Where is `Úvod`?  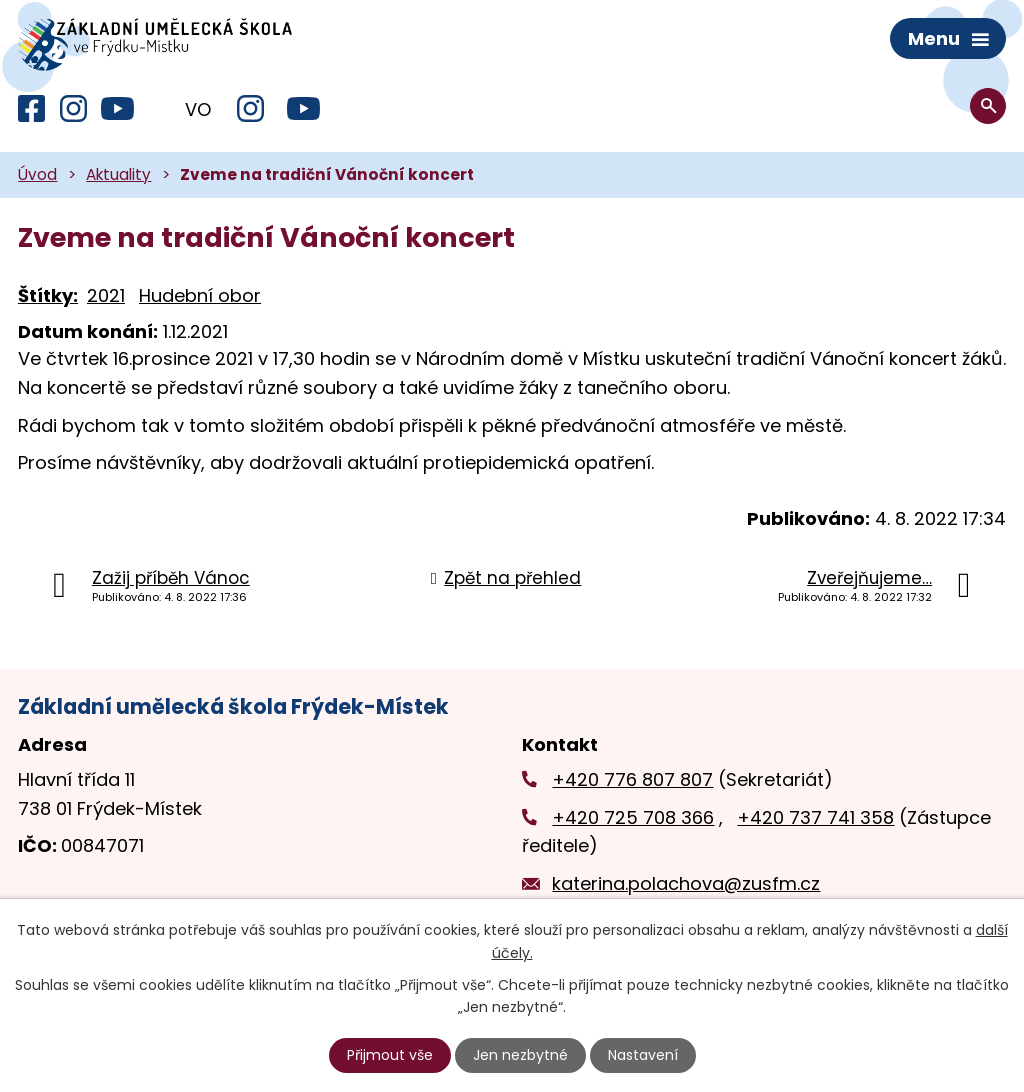
Úvod is located at coordinates (37, 175).